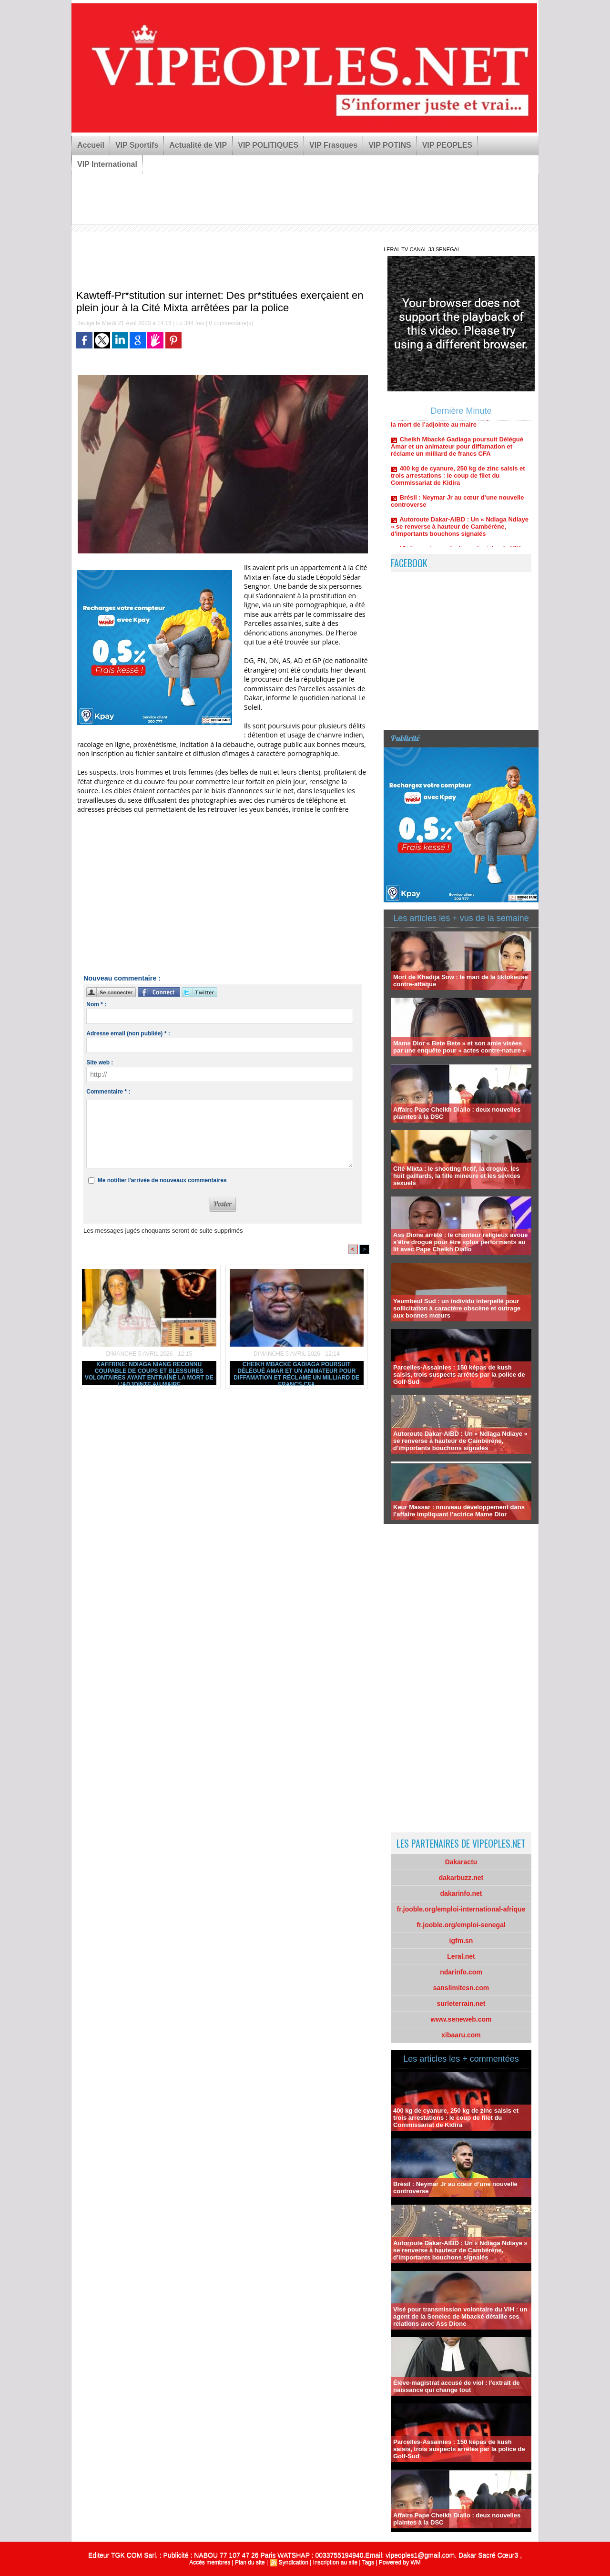 The width and height of the screenshot is (610, 2576). I want to click on Tags, so click(368, 2562).